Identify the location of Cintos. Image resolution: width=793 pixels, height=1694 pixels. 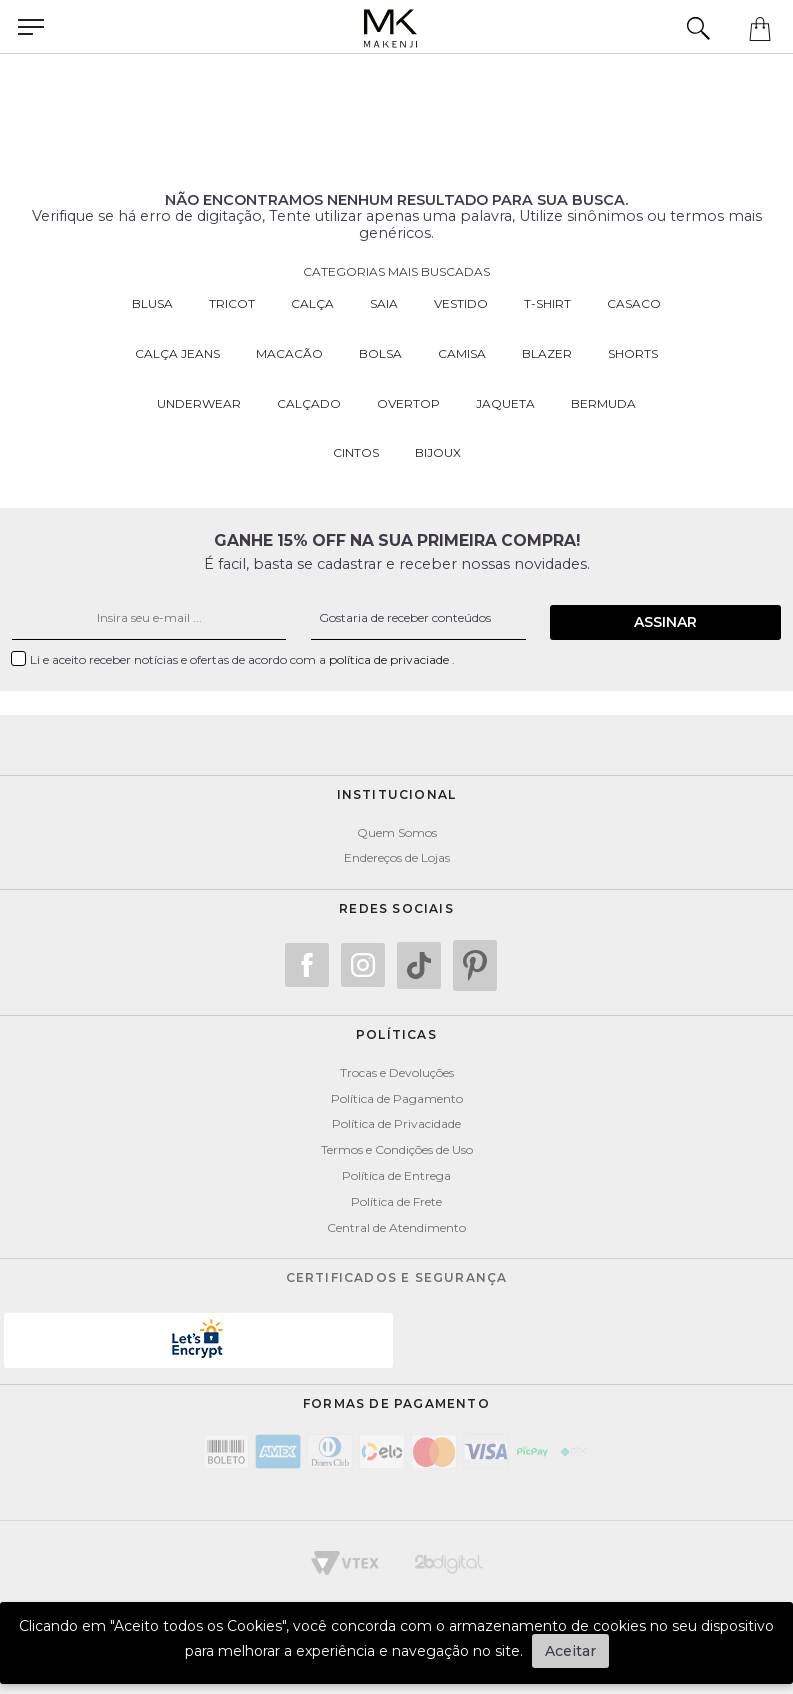
(356, 452).